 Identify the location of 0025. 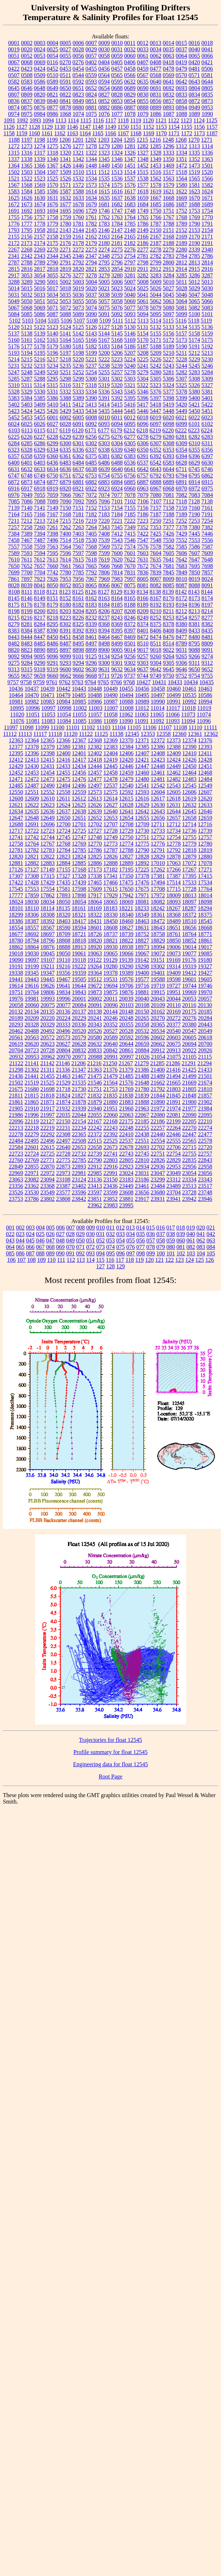
(52, 49).